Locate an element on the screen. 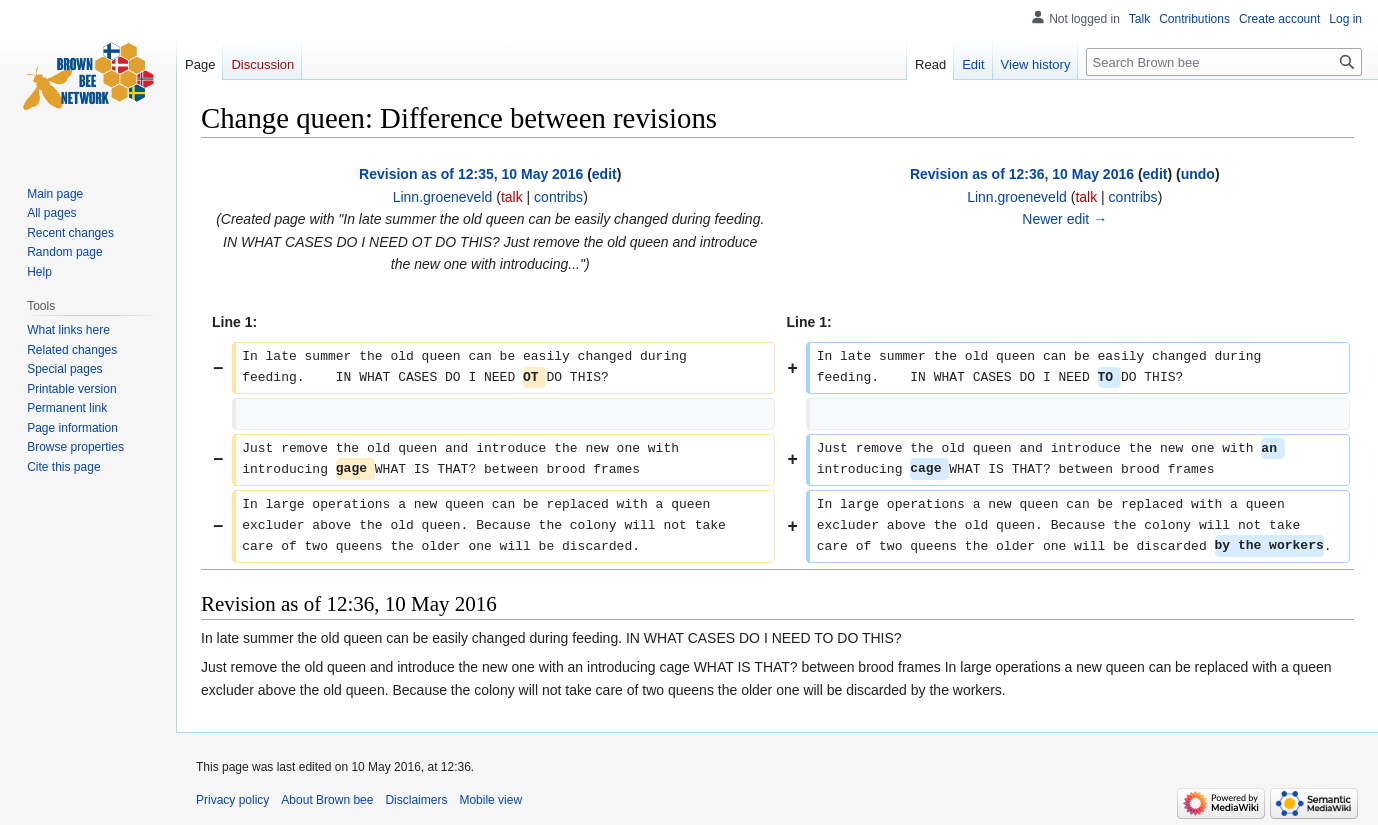 This screenshot has height=825, width=1378. About Brown bee is located at coordinates (327, 800).